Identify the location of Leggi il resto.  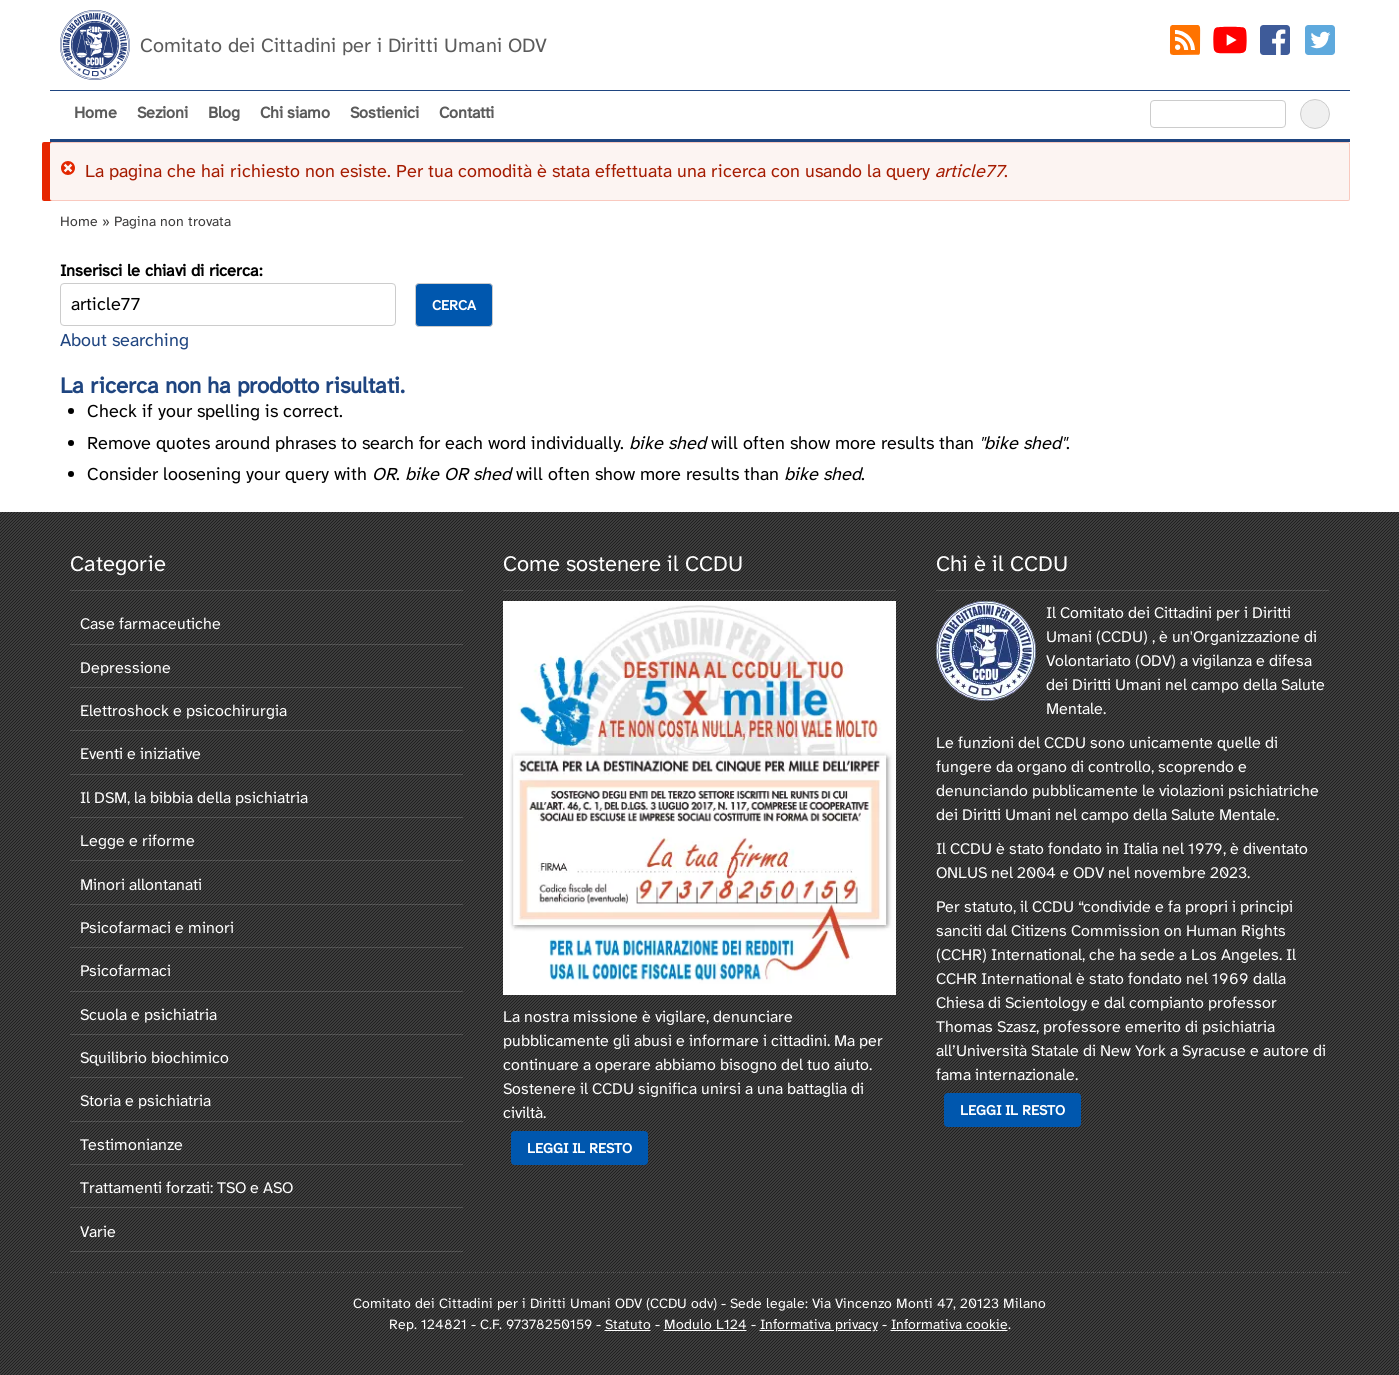
(579, 1148).